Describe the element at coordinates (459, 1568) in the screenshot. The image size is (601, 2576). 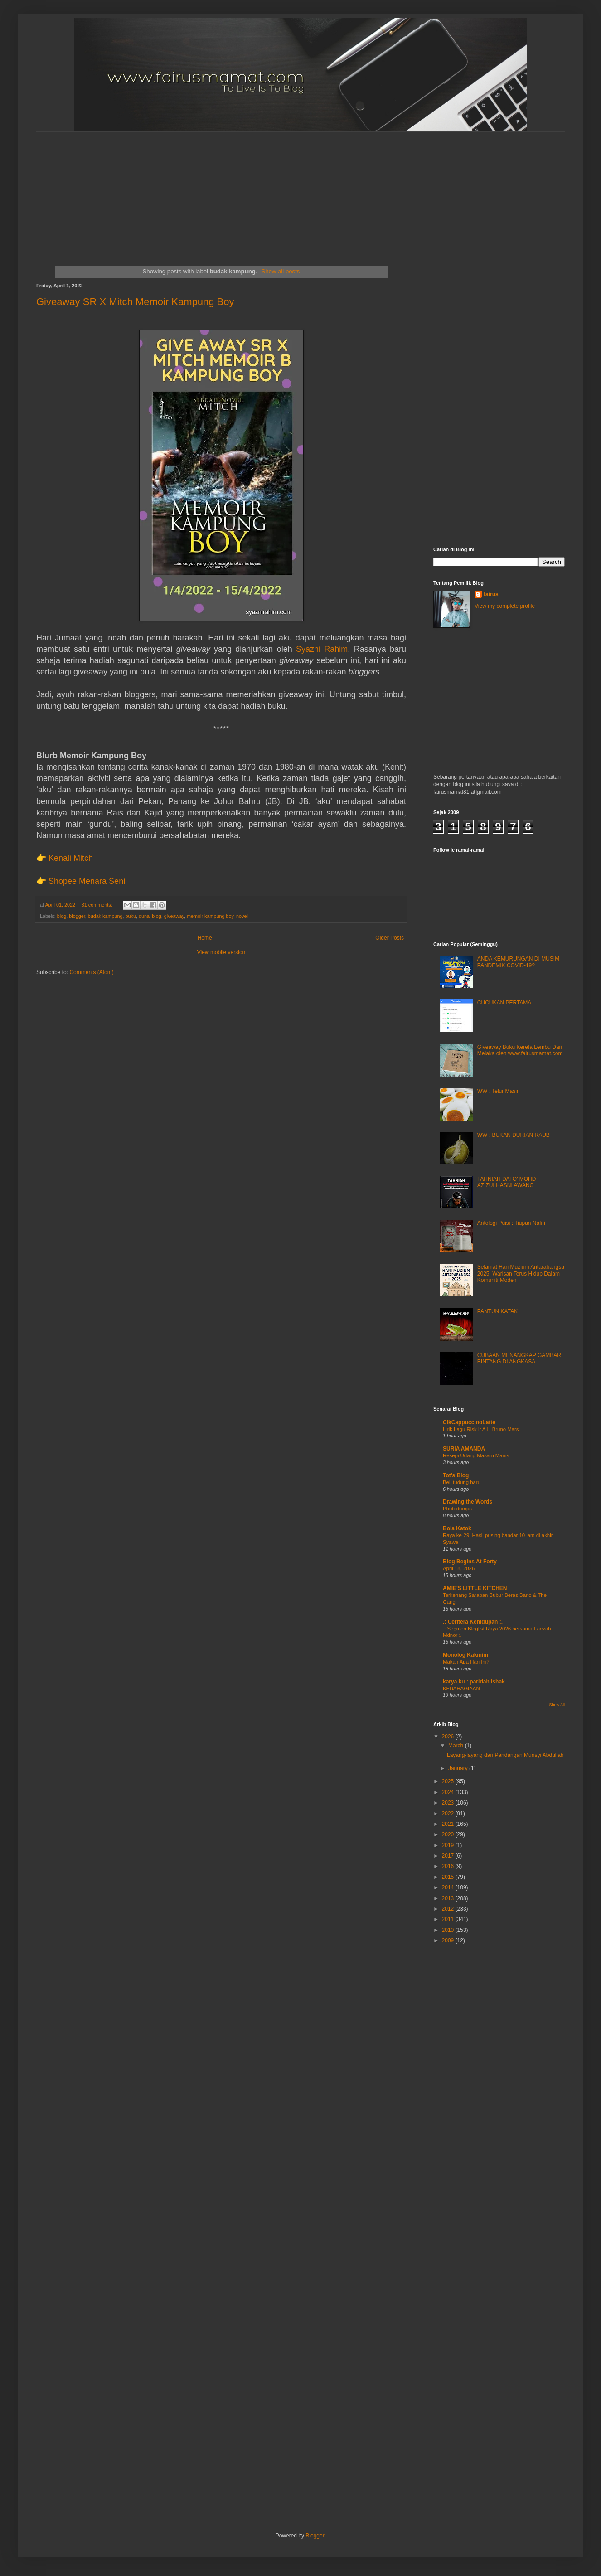
I see `April 18, 2026` at that location.